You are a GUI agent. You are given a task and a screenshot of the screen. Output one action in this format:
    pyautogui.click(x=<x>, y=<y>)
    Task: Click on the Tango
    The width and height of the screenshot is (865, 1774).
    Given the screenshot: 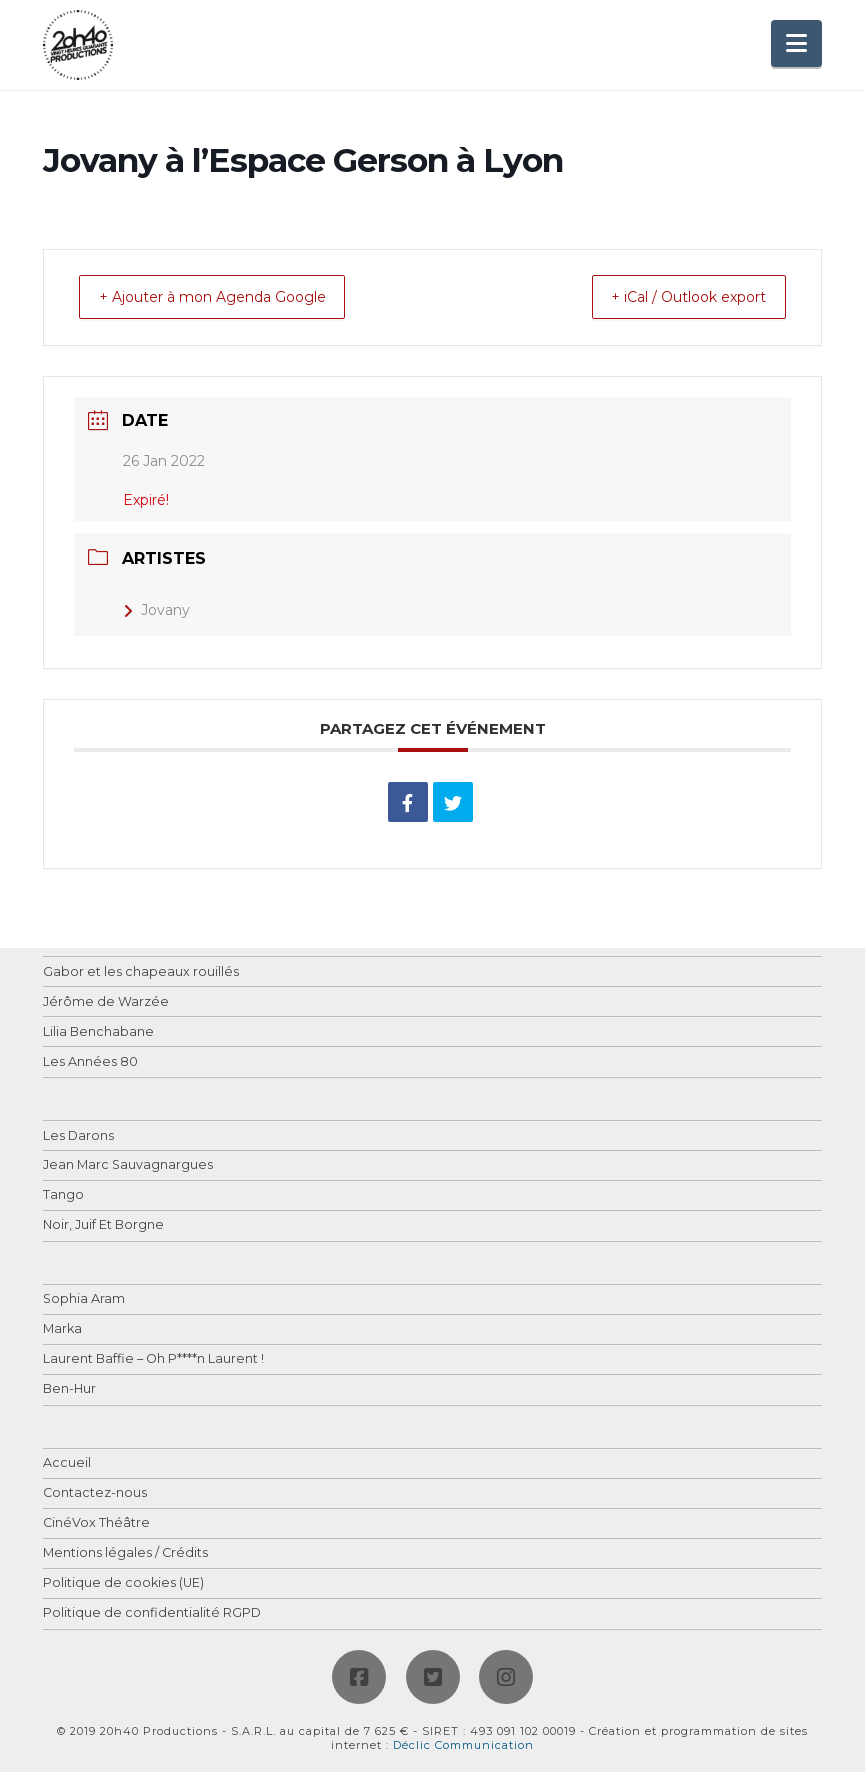 What is the action you would take?
    pyautogui.click(x=63, y=1197)
    